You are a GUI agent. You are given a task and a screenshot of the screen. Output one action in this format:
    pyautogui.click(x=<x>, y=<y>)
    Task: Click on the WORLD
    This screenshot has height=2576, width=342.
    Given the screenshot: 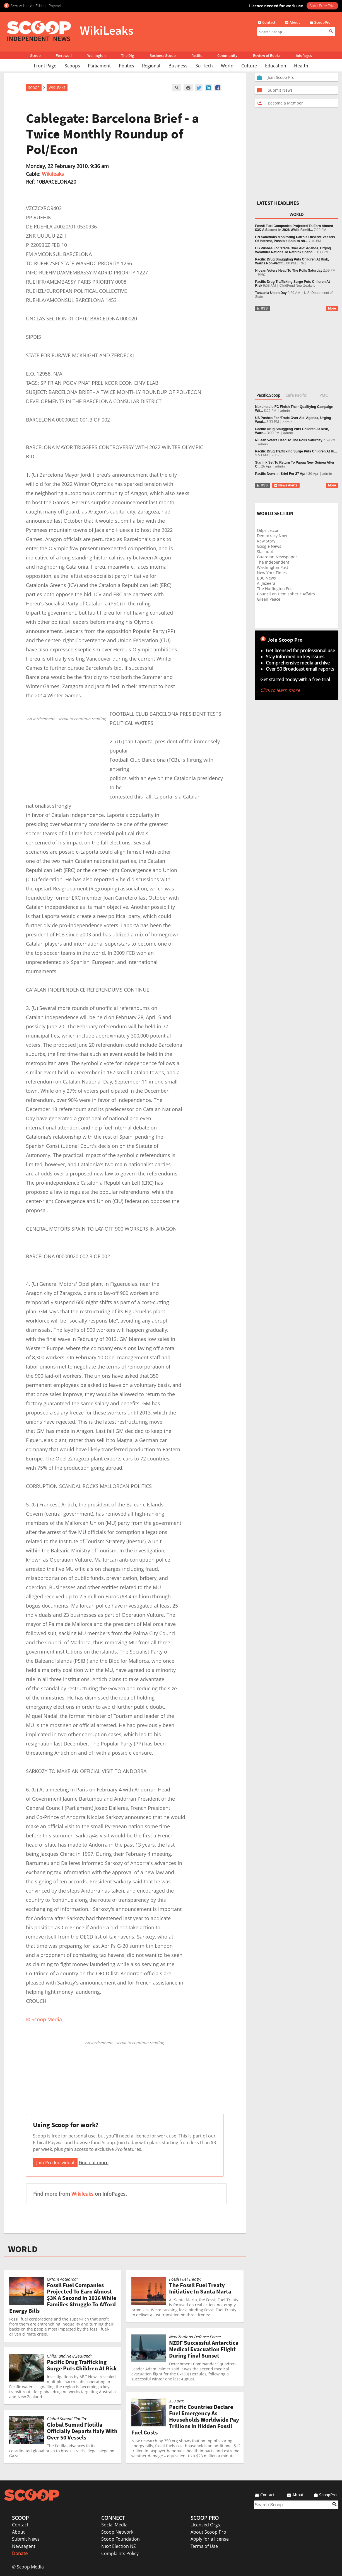 What is the action you would take?
    pyautogui.click(x=22, y=2249)
    